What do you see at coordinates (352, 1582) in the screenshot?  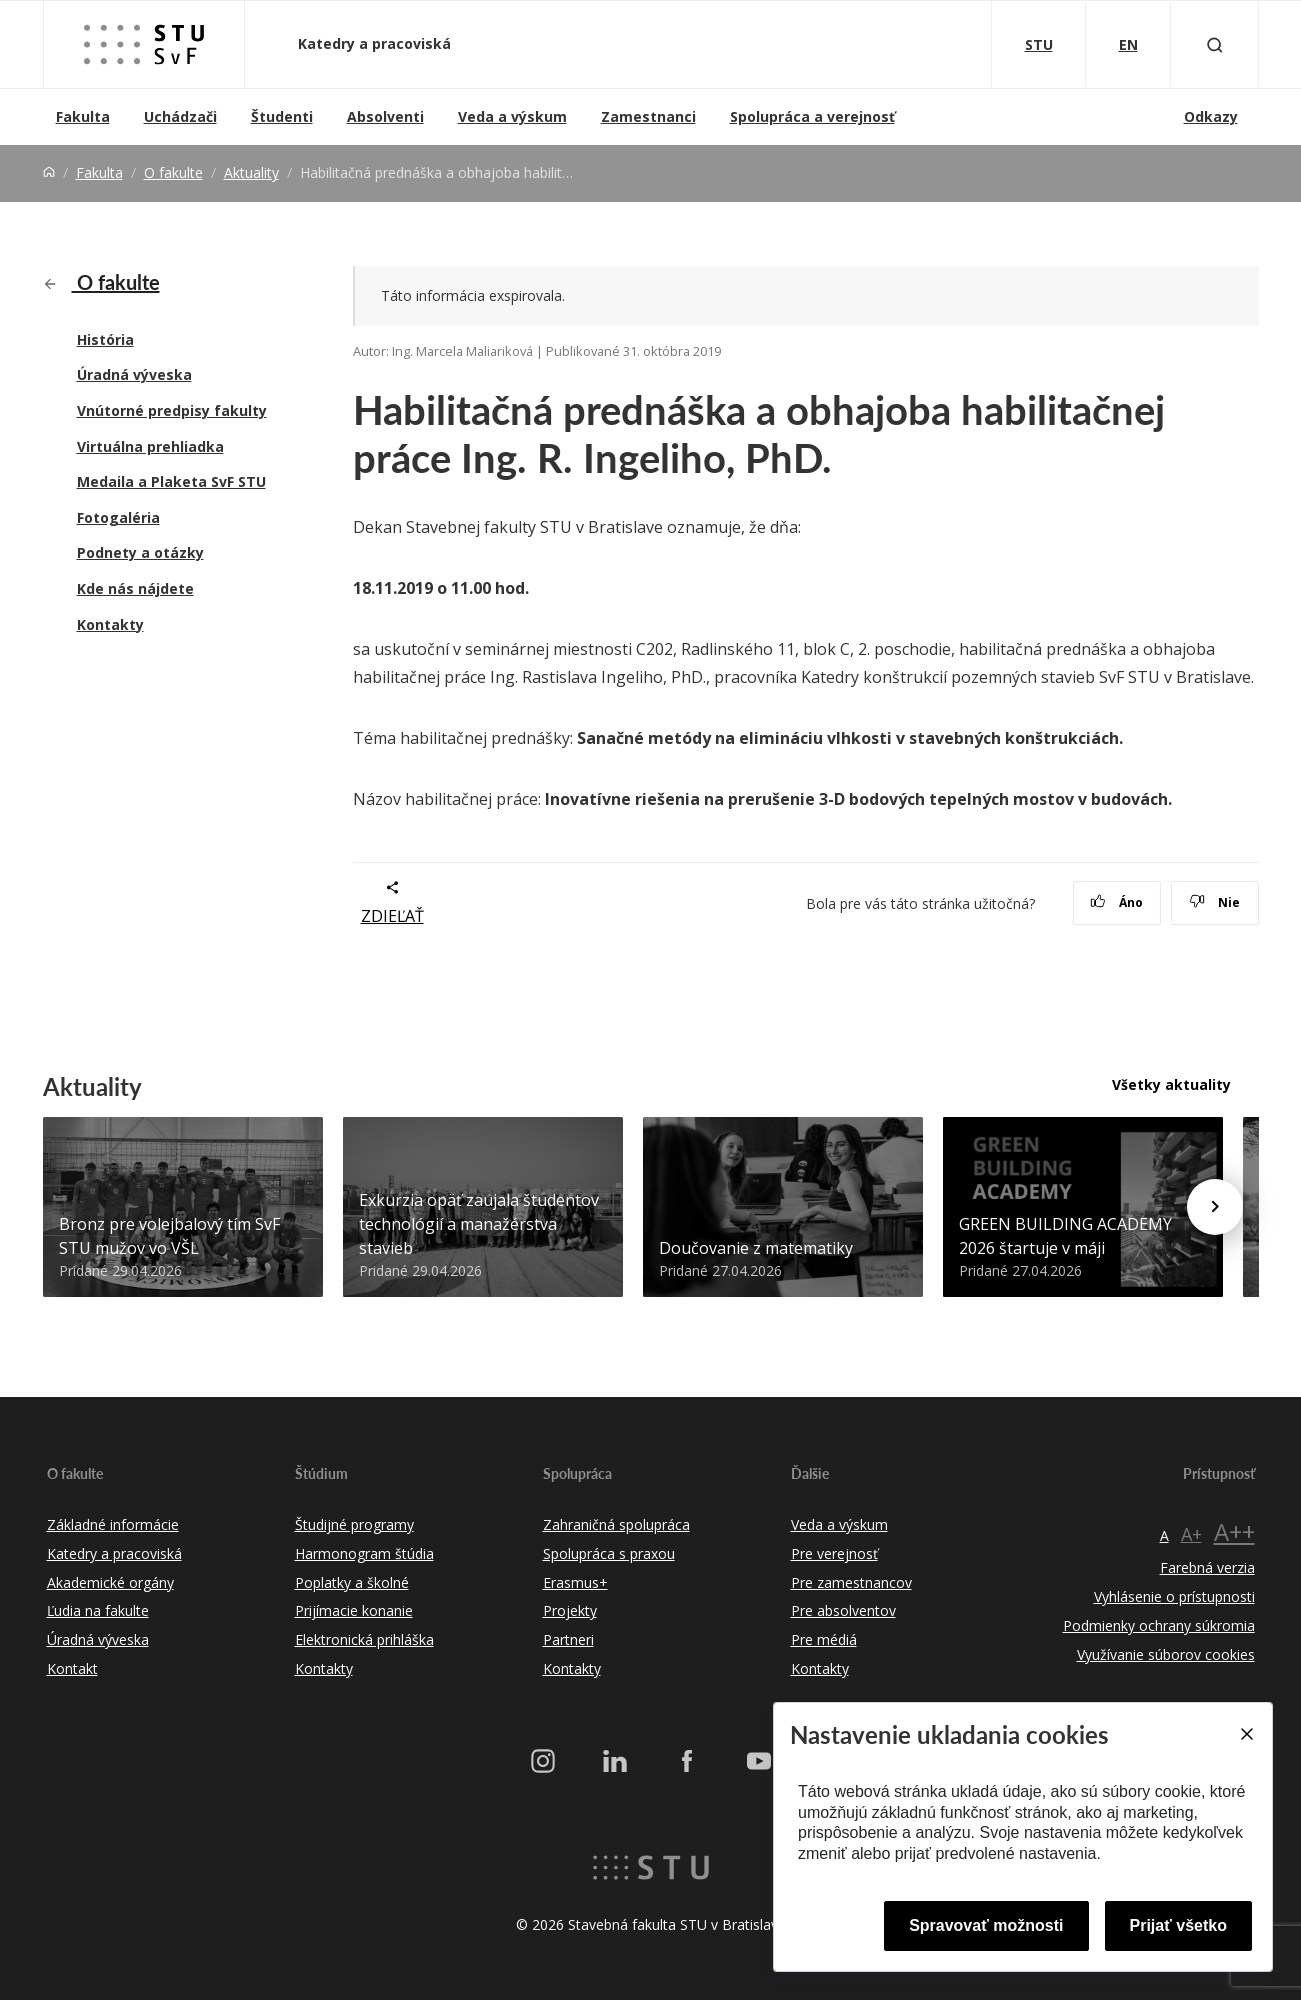 I see `Poplatky a školné` at bounding box center [352, 1582].